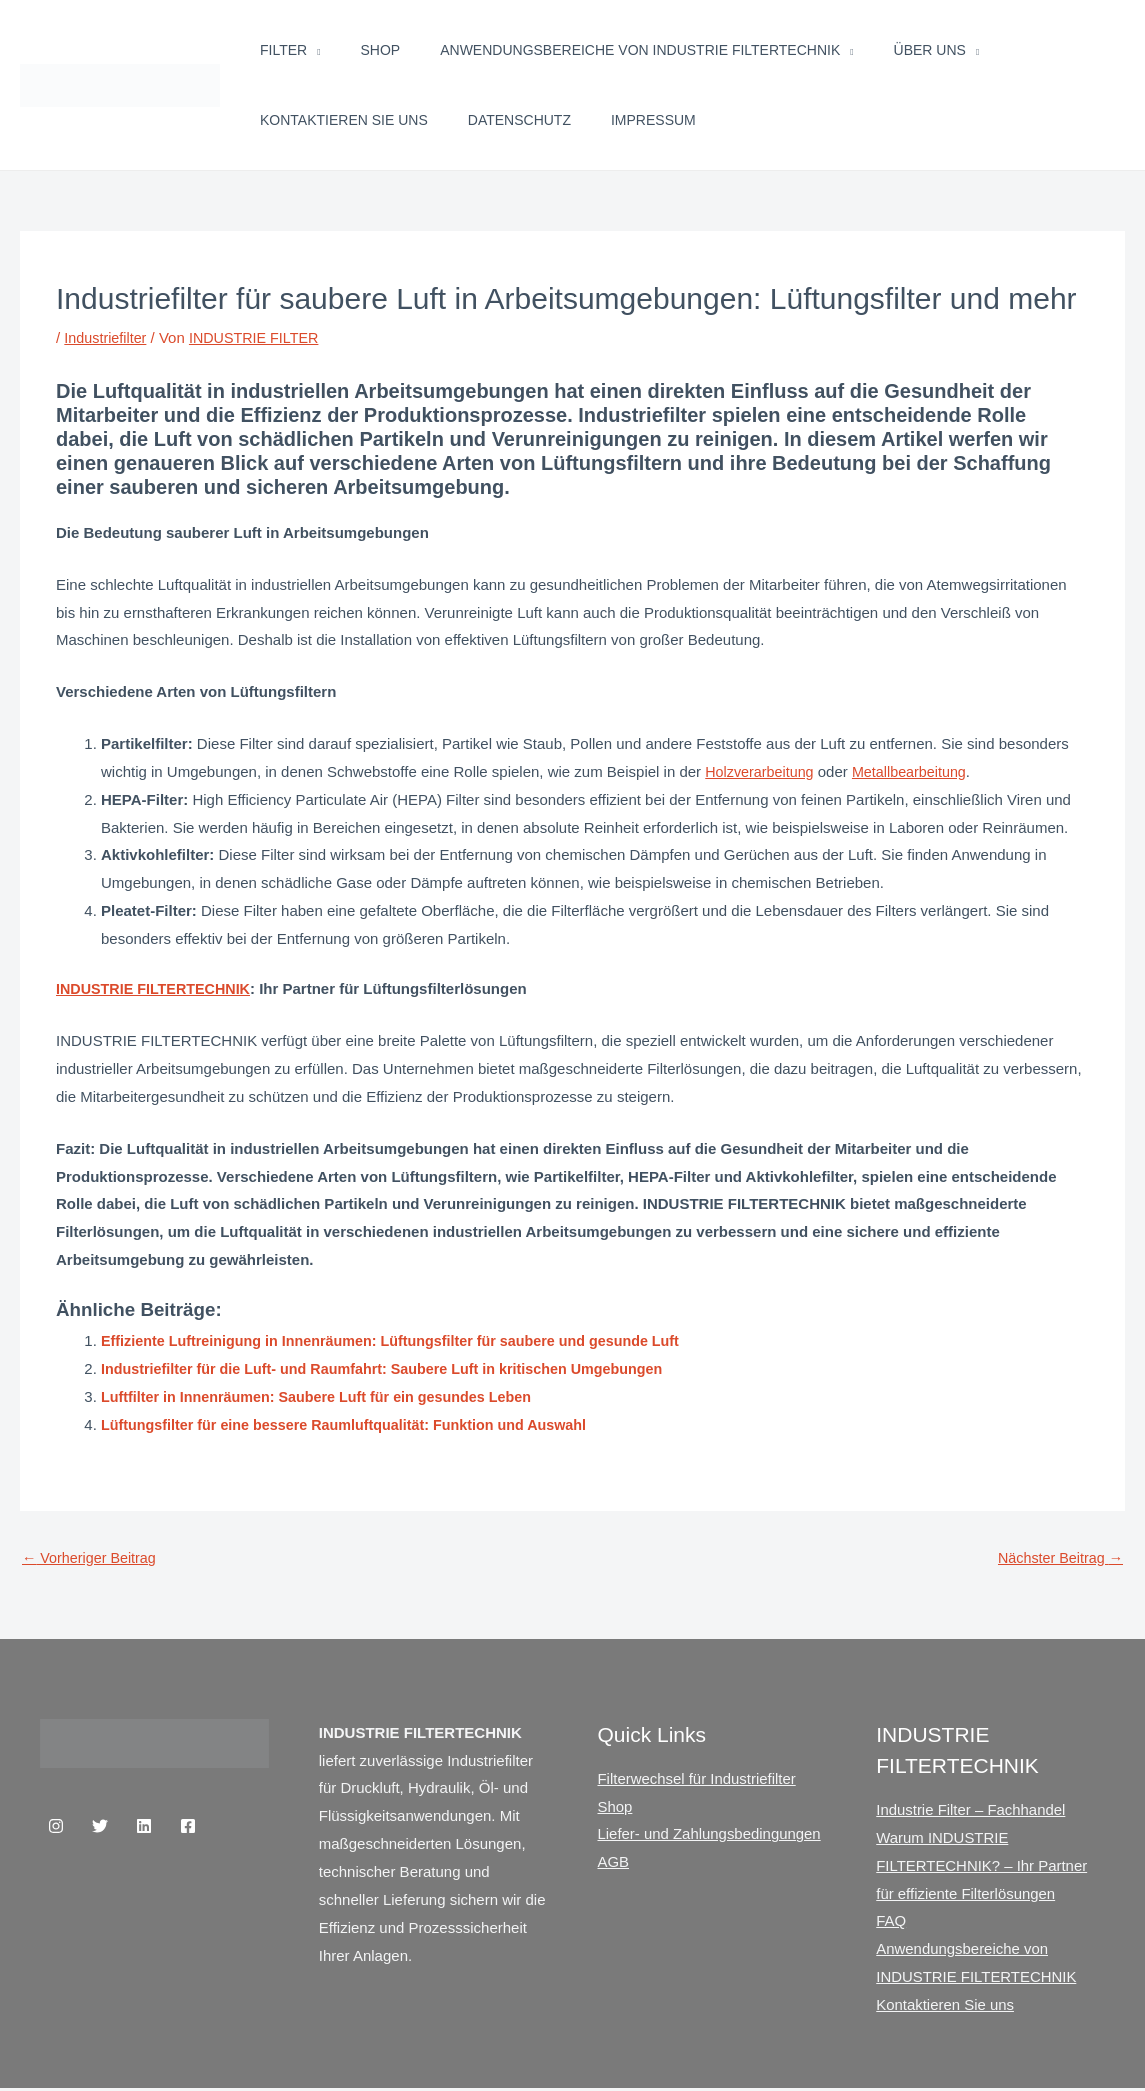 This screenshot has width=1145, height=2091. What do you see at coordinates (653, 120) in the screenshot?
I see `Impressum` at bounding box center [653, 120].